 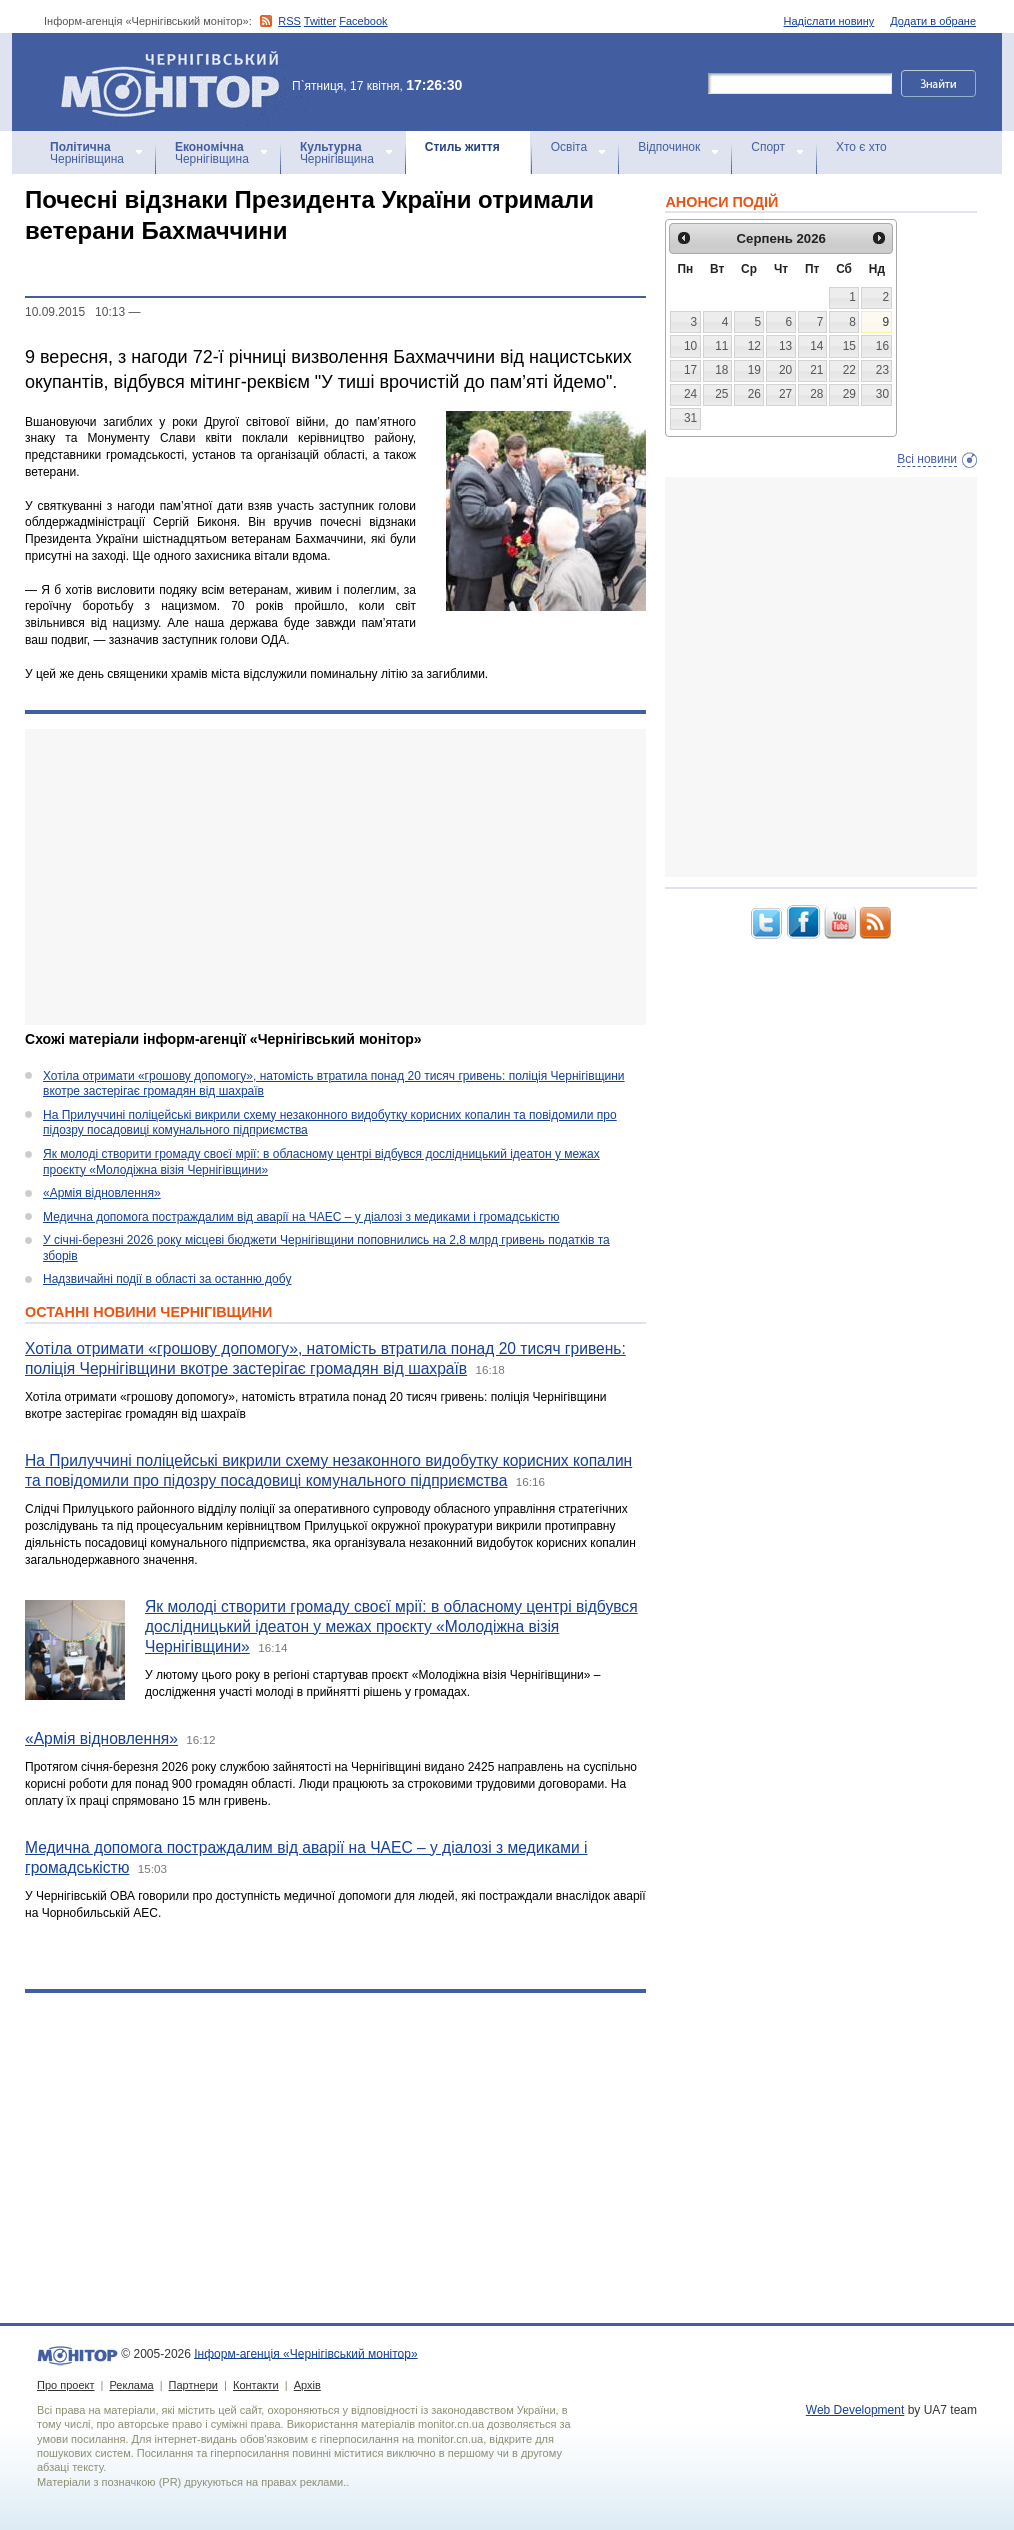 I want to click on Всі новини, so click(x=927, y=459).